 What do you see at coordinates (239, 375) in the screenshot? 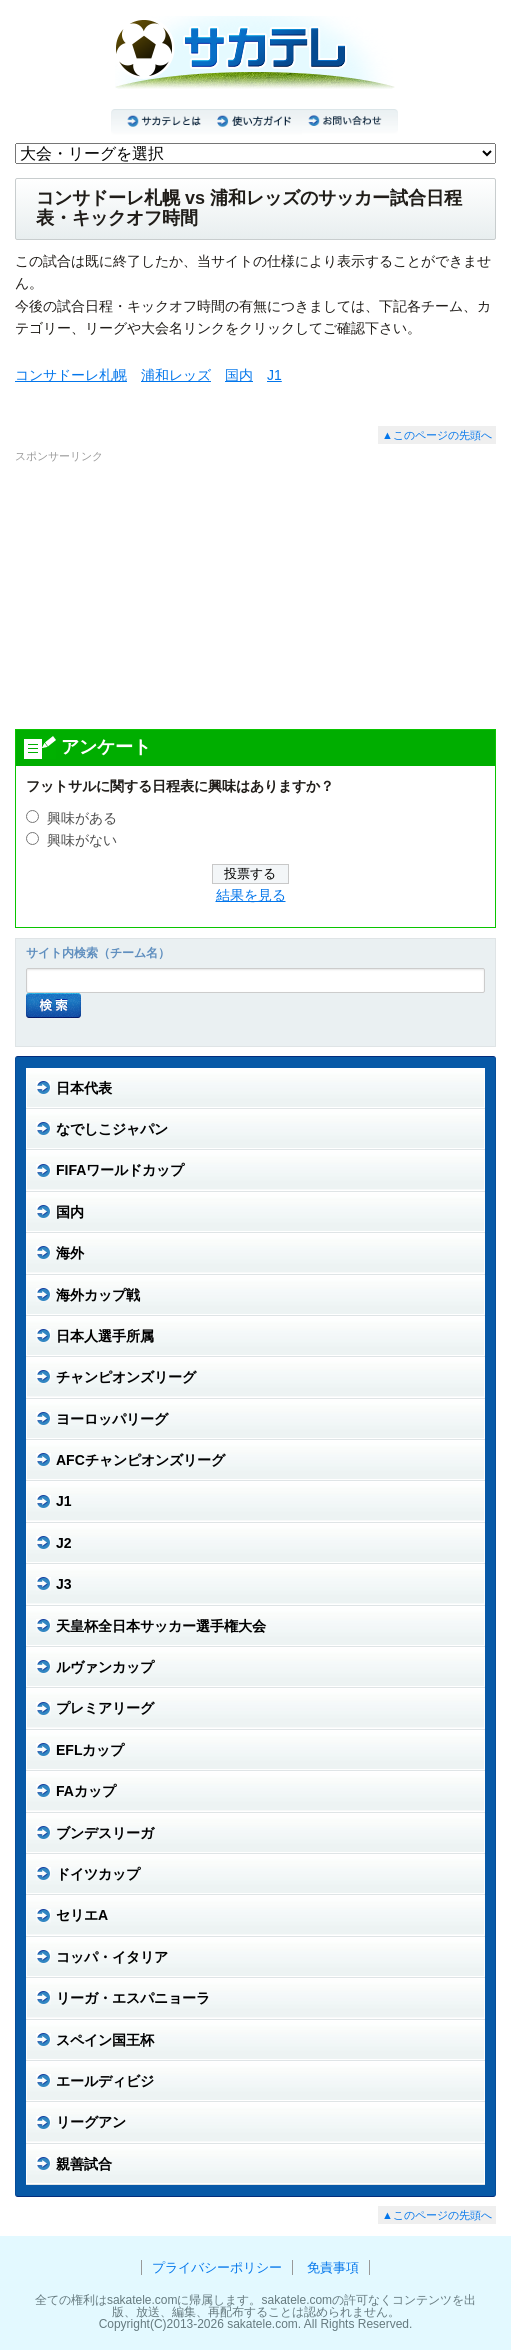
I see `国内` at bounding box center [239, 375].